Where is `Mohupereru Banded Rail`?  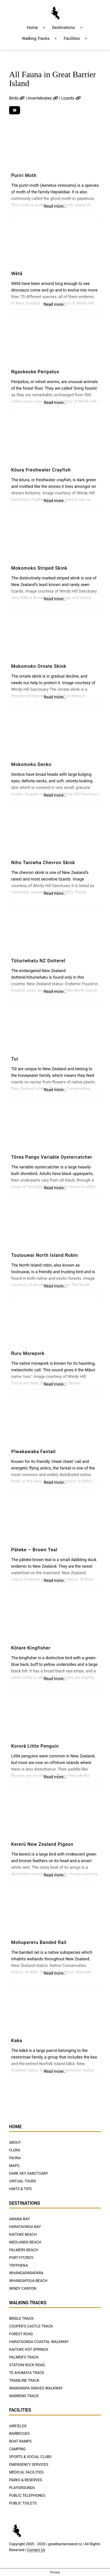 Mohupereru Banded Rail is located at coordinates (38, 1942).